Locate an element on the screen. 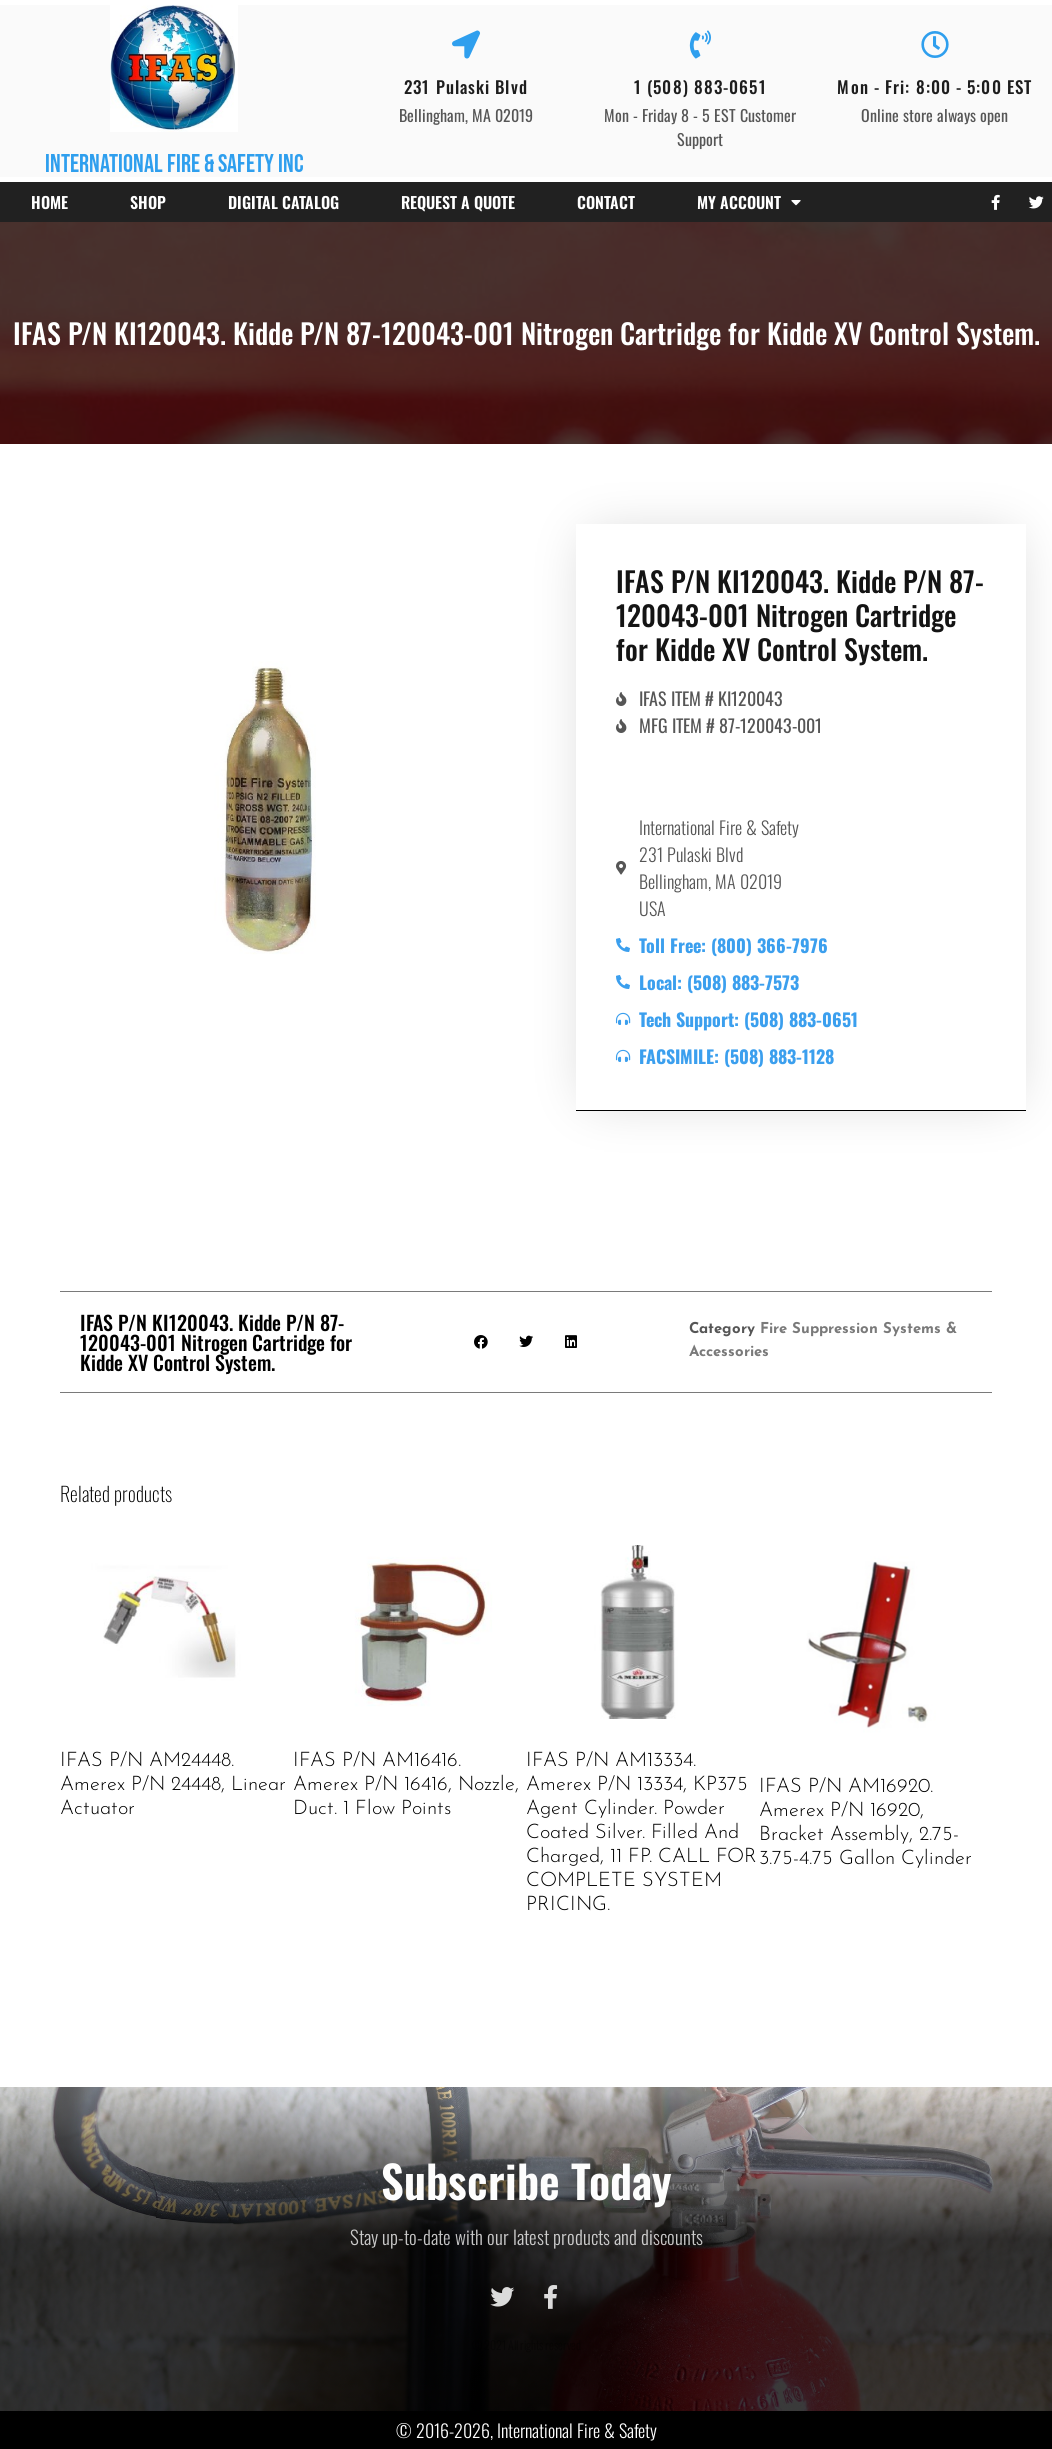  1 (508) 883-0651 is located at coordinates (700, 86).